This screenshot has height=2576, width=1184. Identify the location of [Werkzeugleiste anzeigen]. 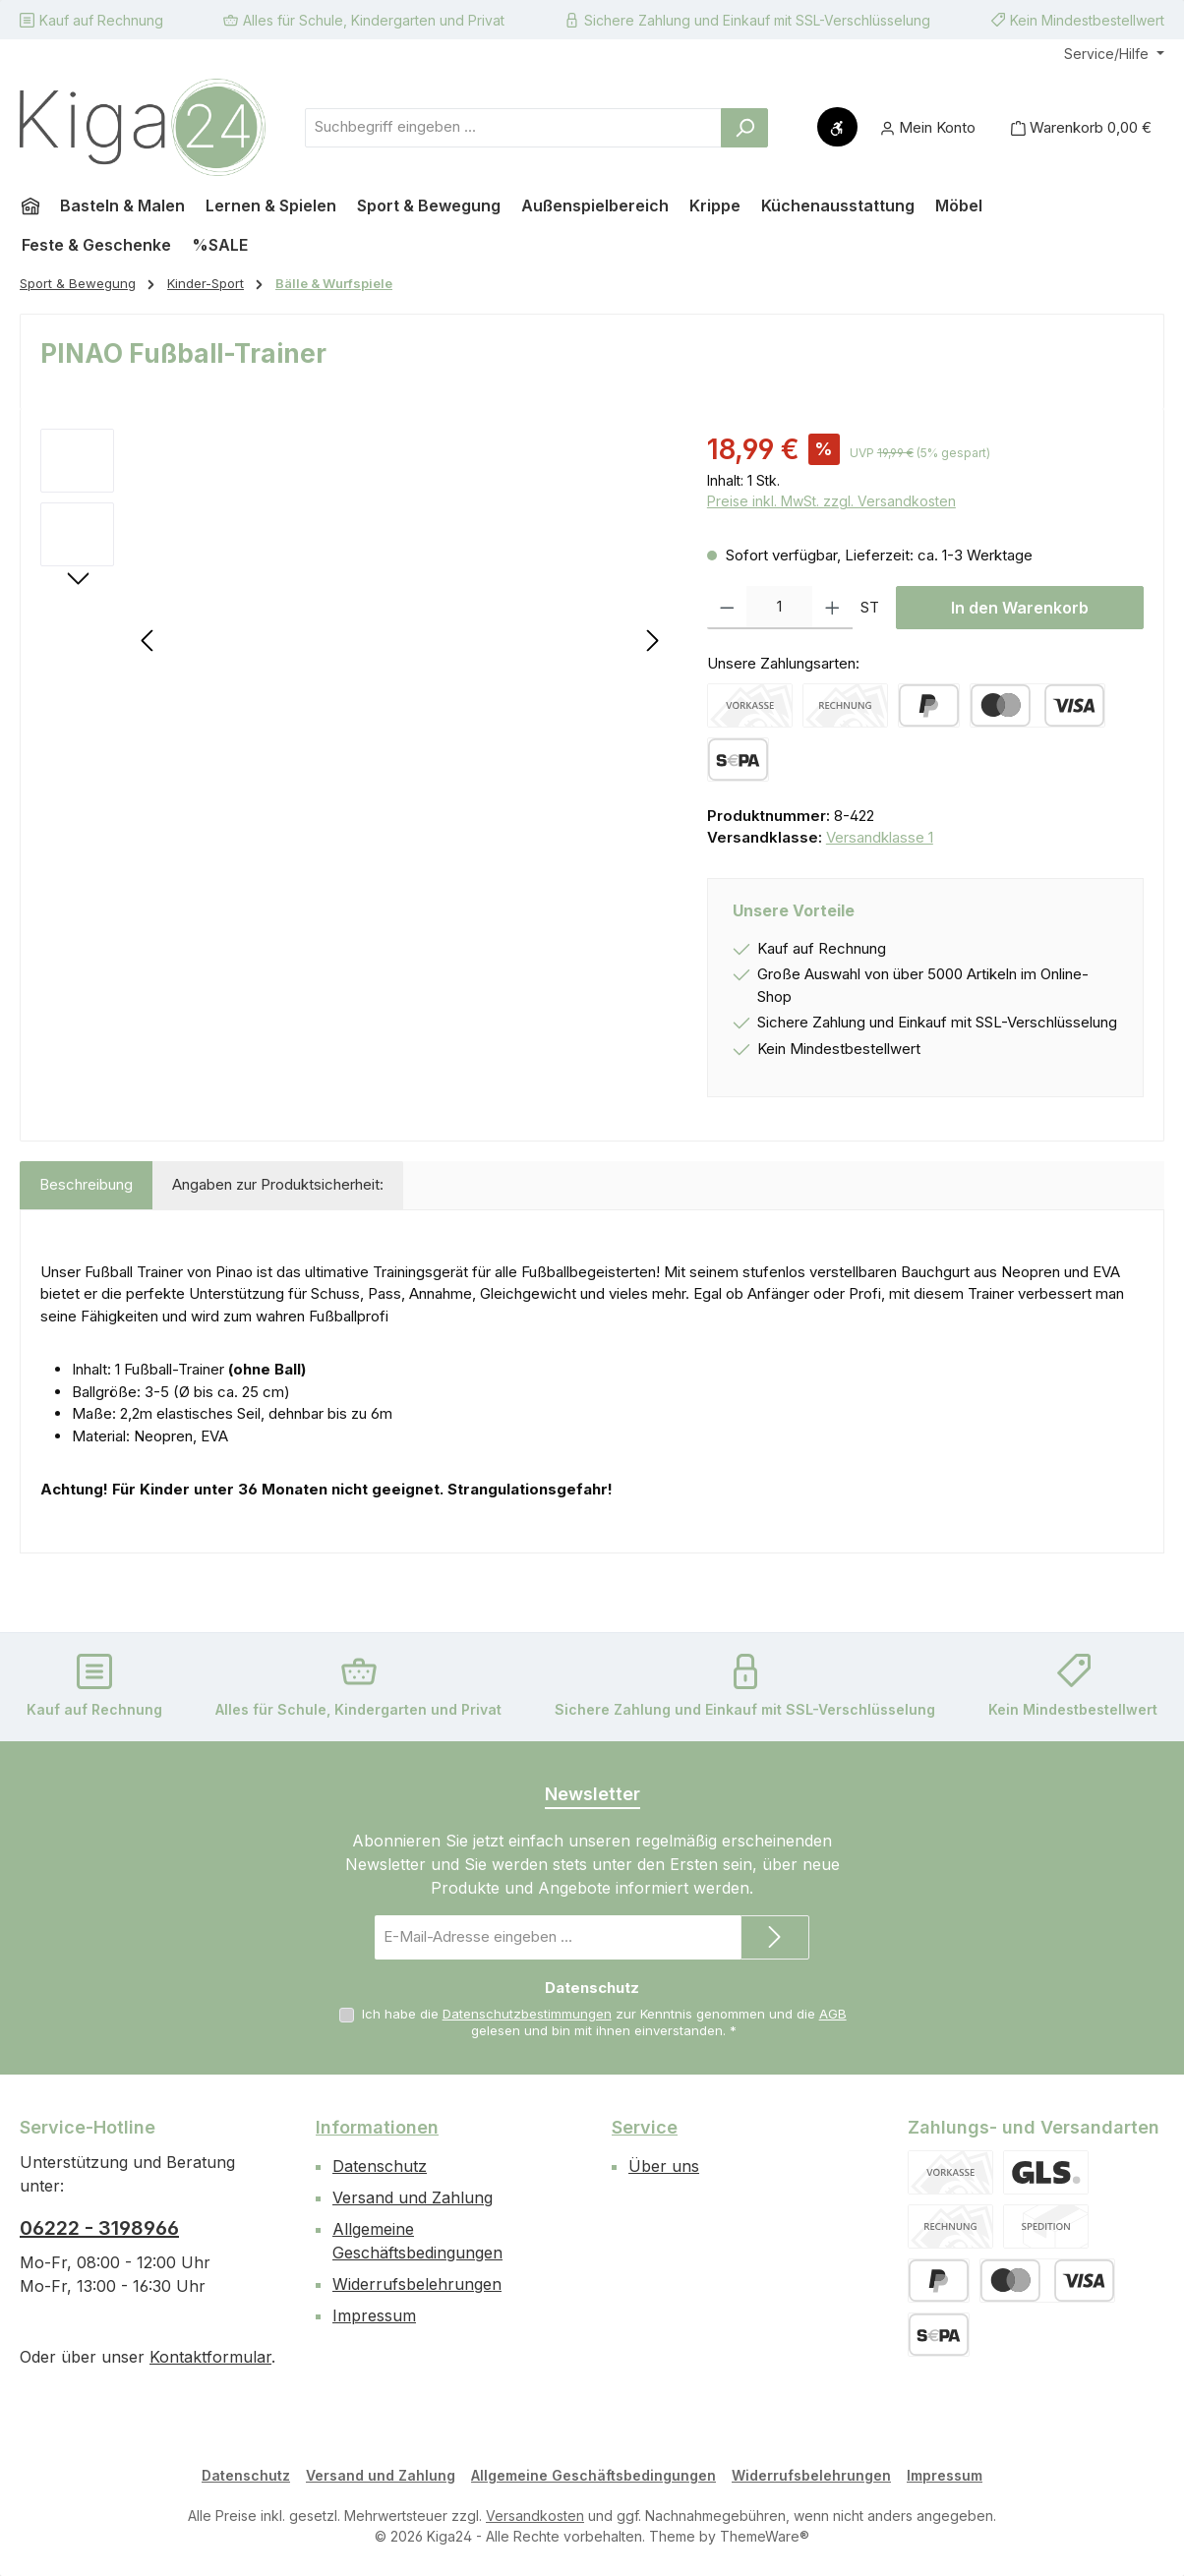
(837, 126).